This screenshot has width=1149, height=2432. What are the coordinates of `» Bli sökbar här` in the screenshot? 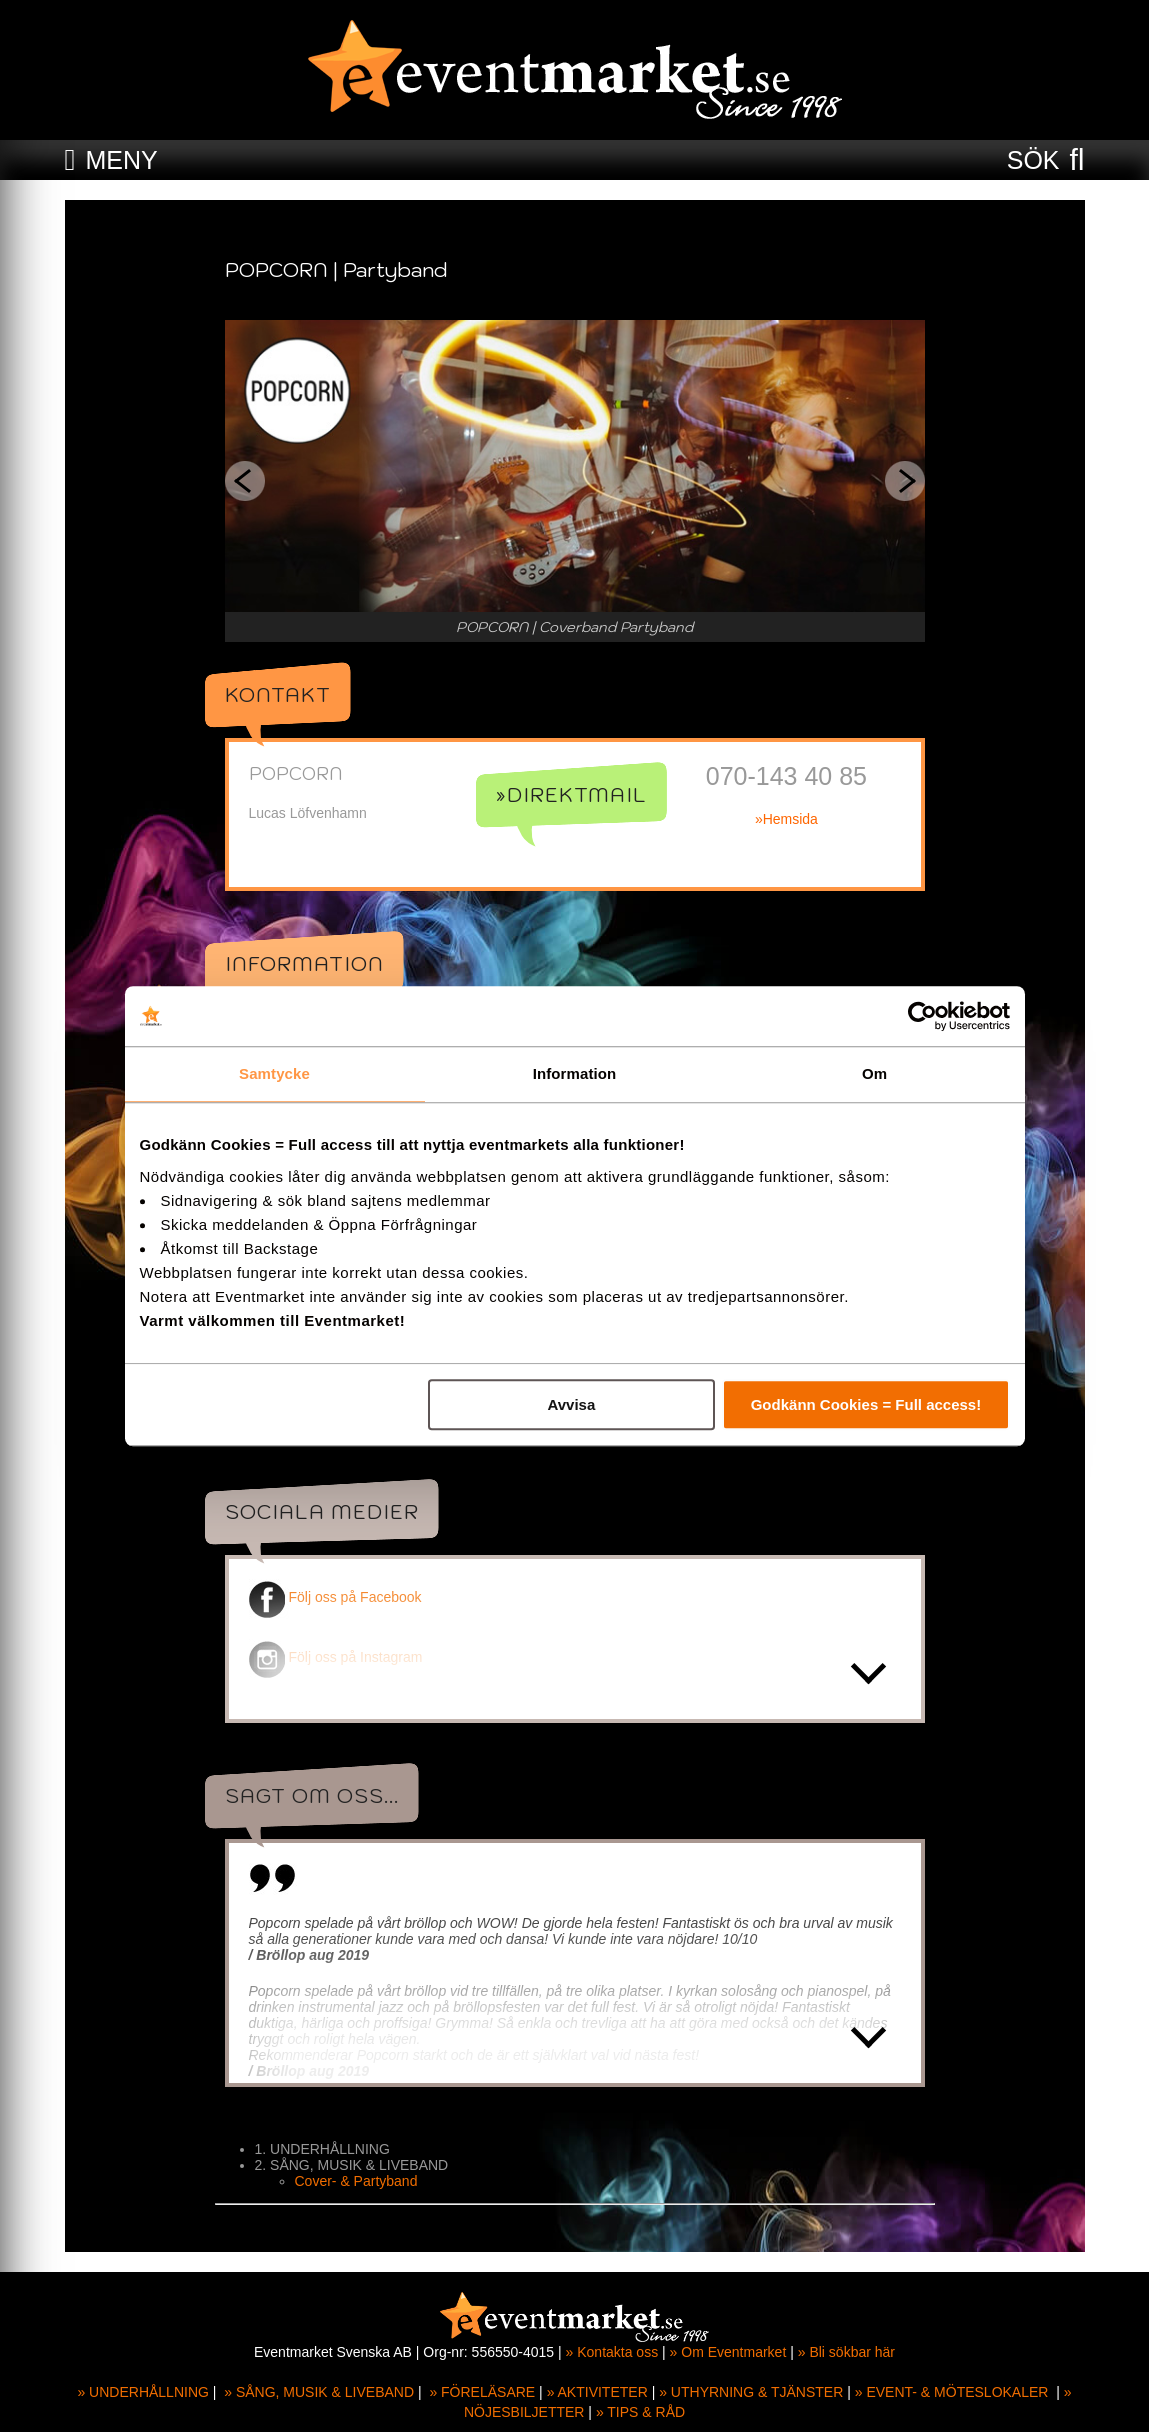 It's located at (846, 2352).